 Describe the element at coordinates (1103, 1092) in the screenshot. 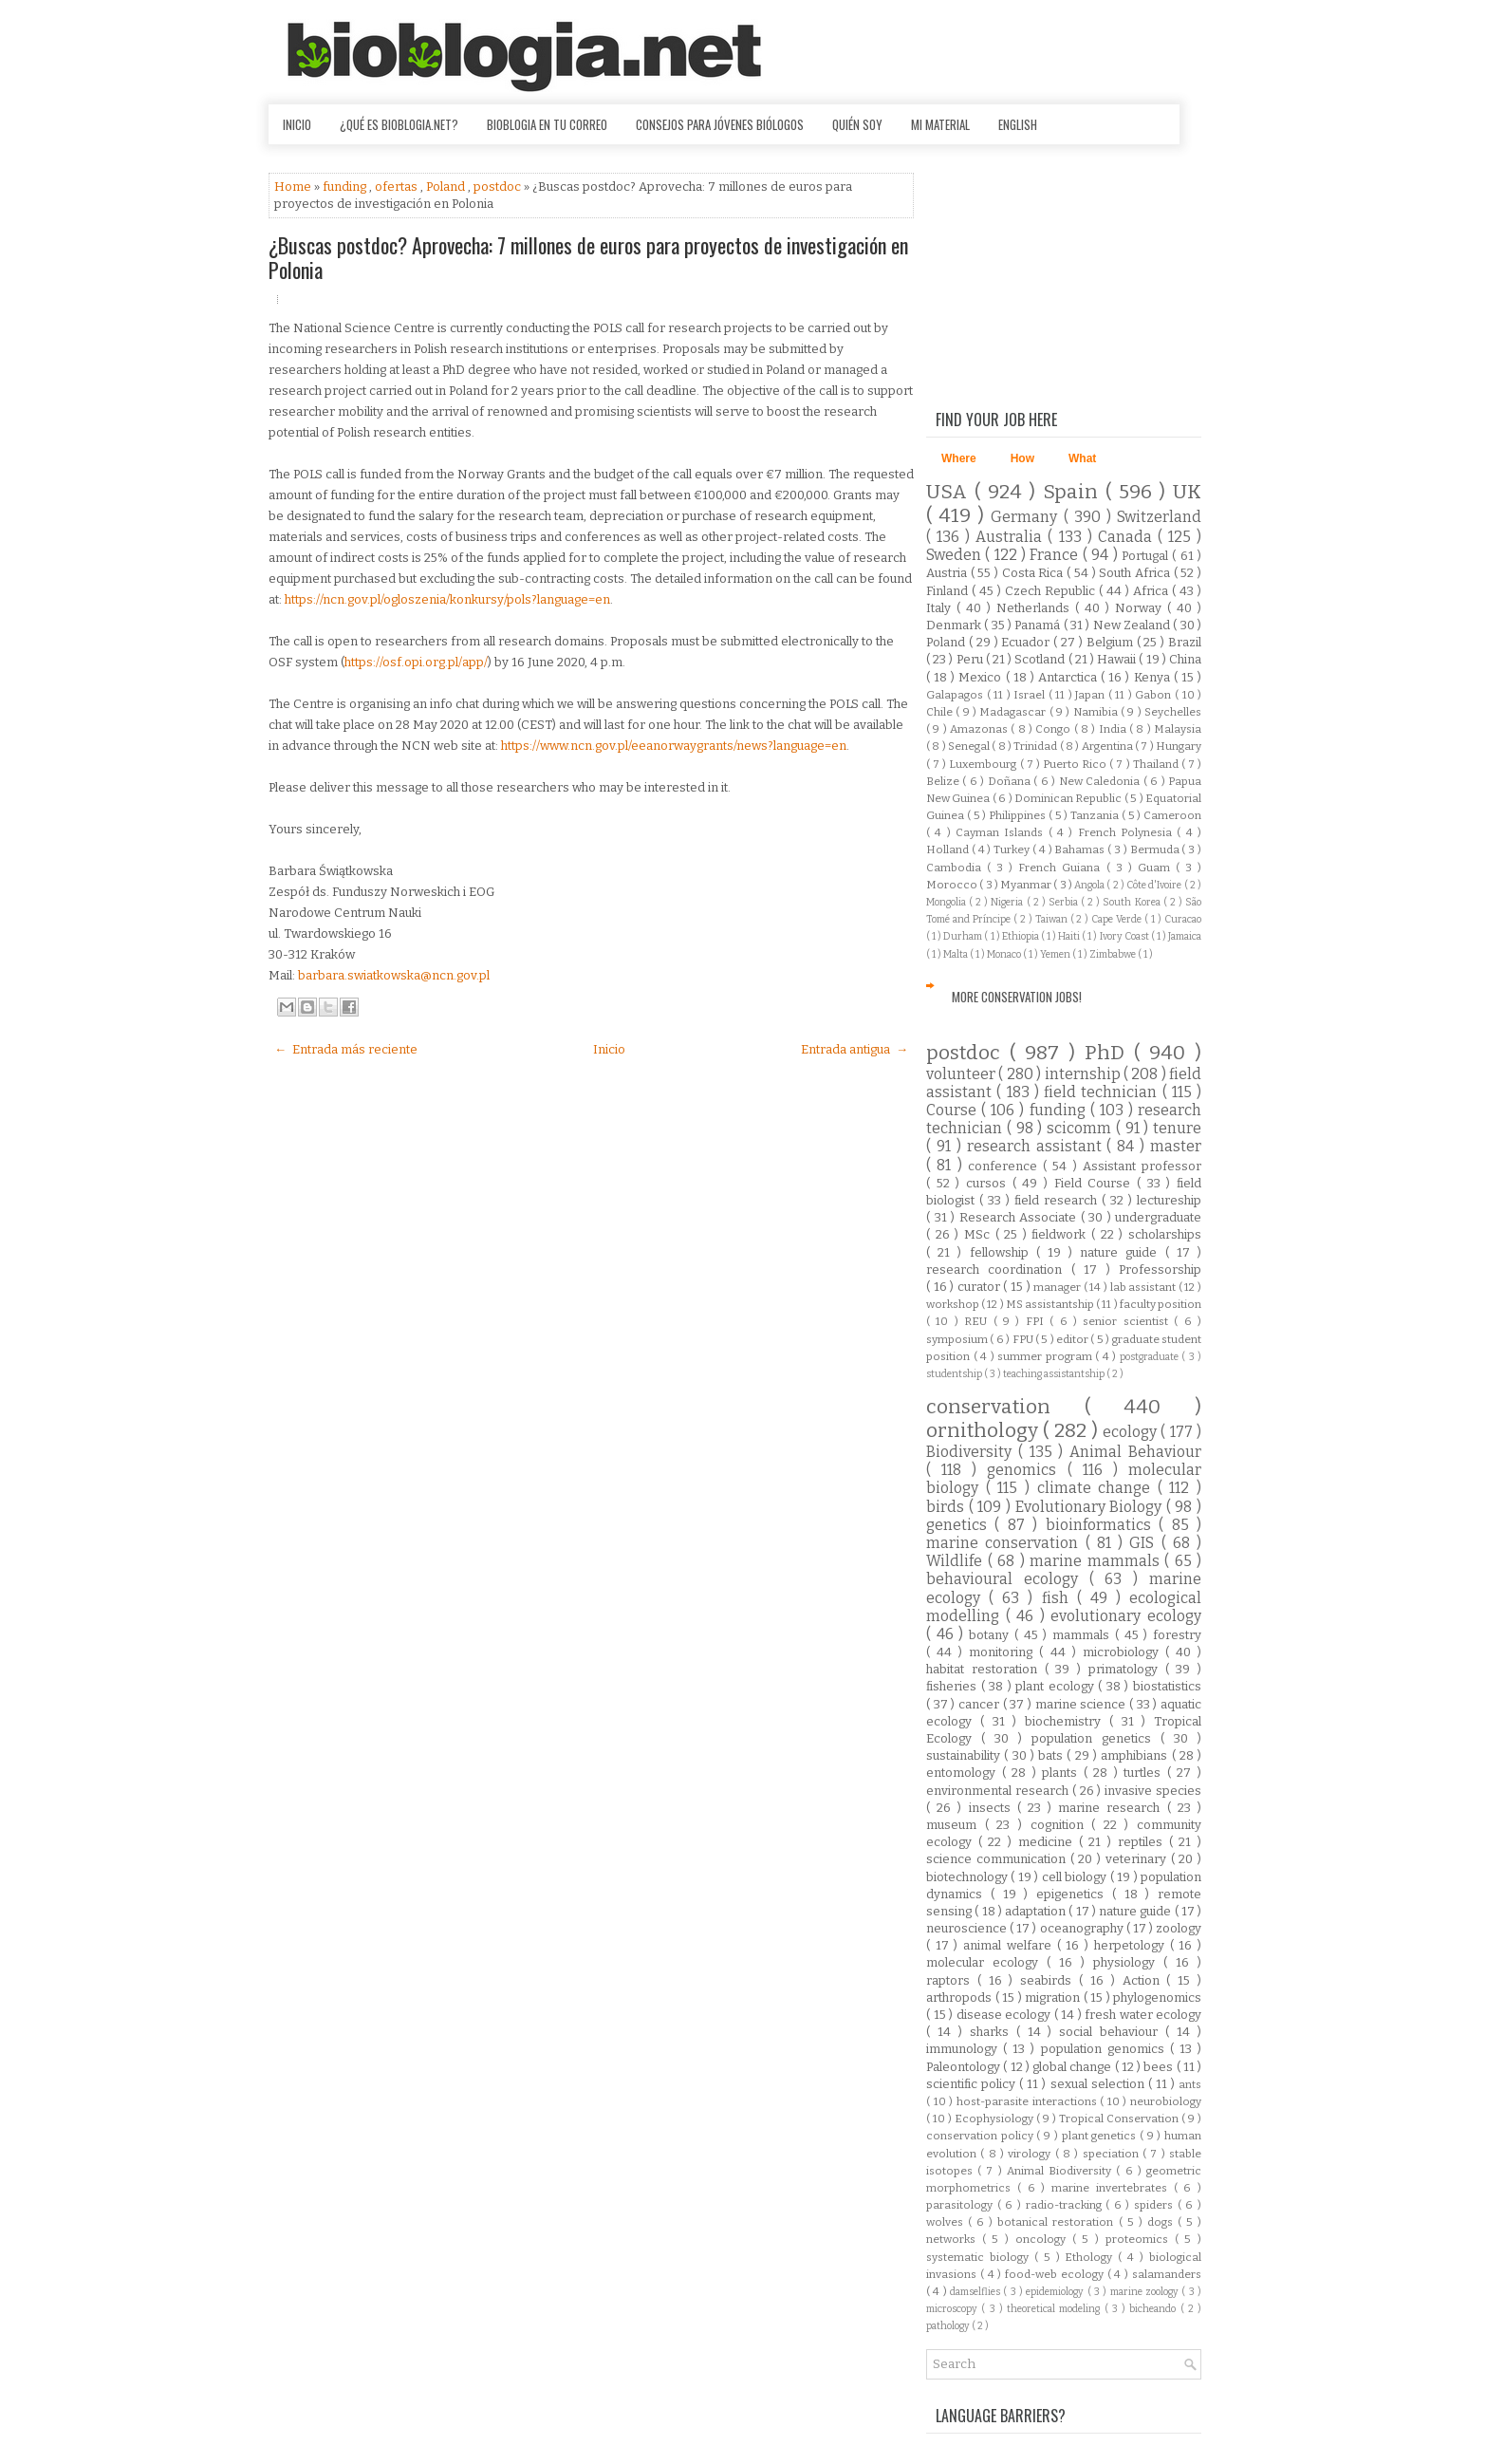

I see `field technician` at that location.